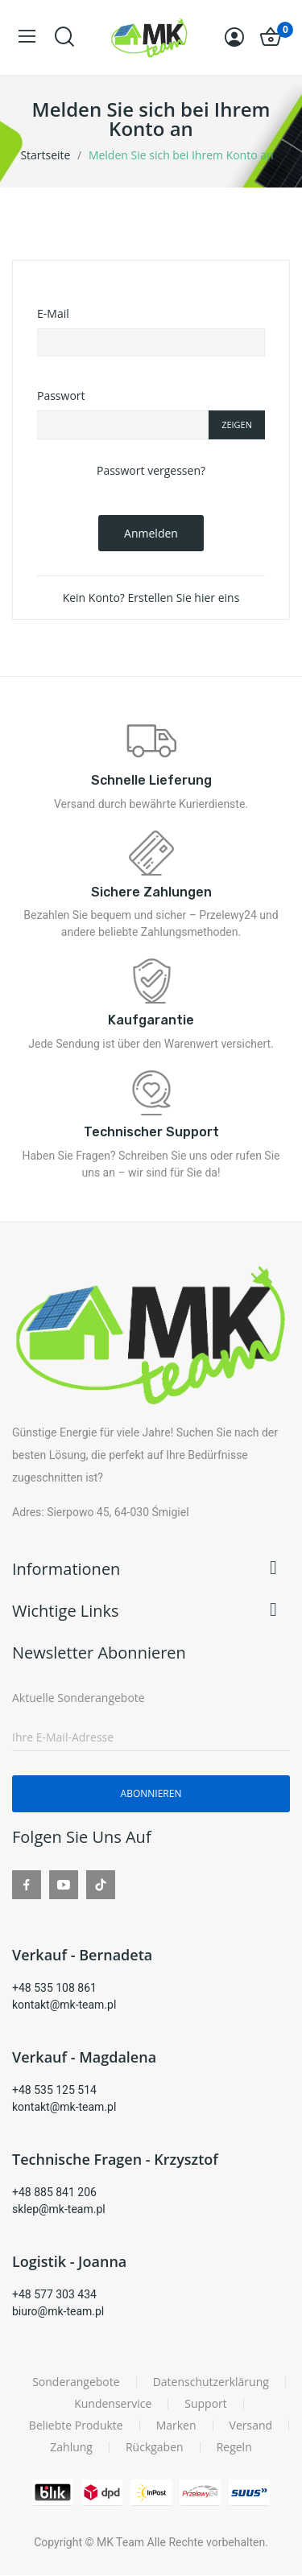 The height and width of the screenshot is (2576, 302). I want to click on sklep@mk-team.pl, so click(58, 2209).